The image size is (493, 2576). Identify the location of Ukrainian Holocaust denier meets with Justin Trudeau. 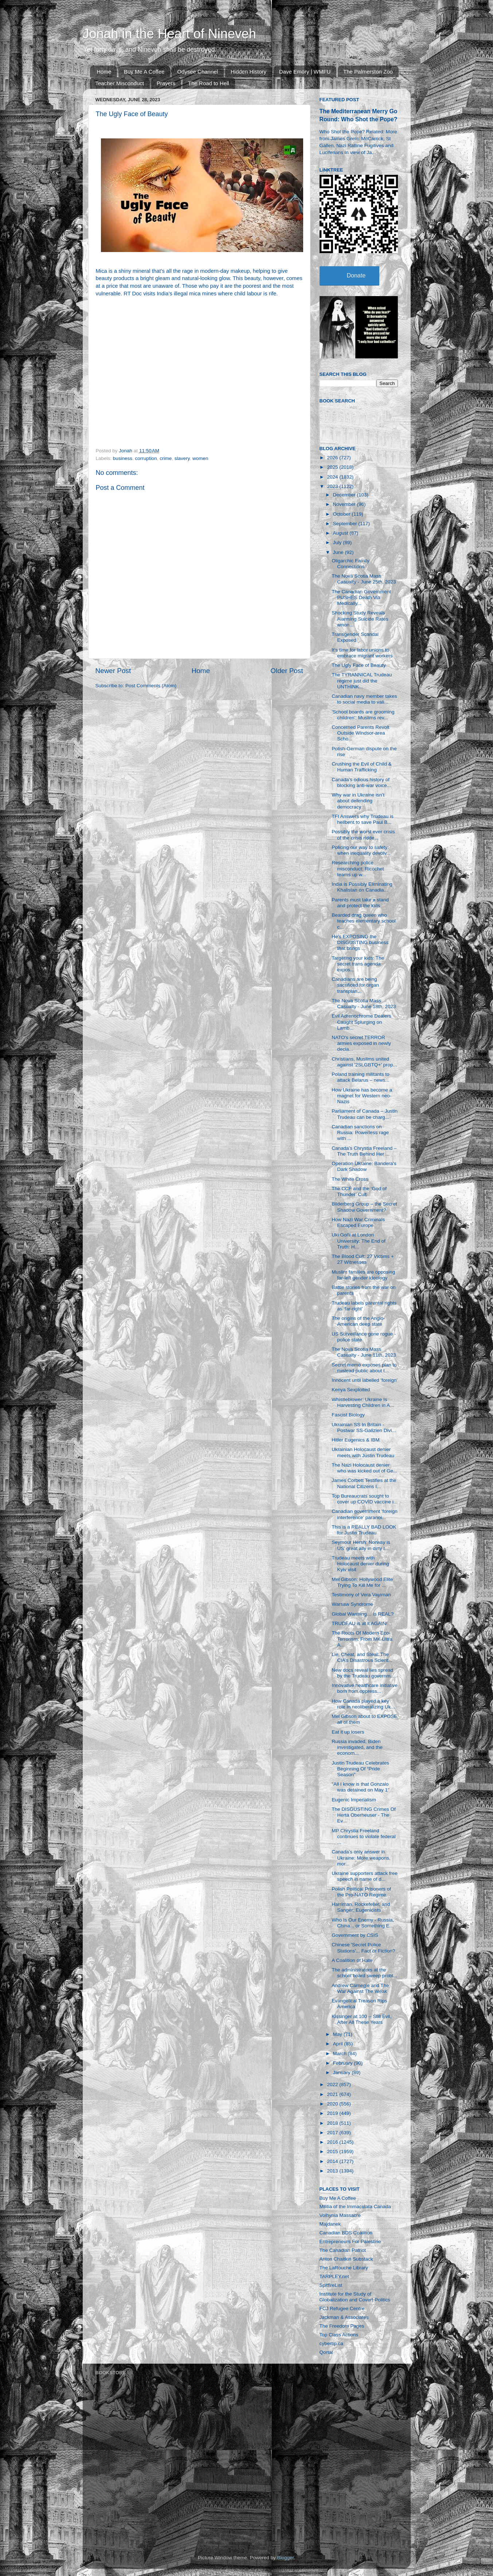
(363, 1452).